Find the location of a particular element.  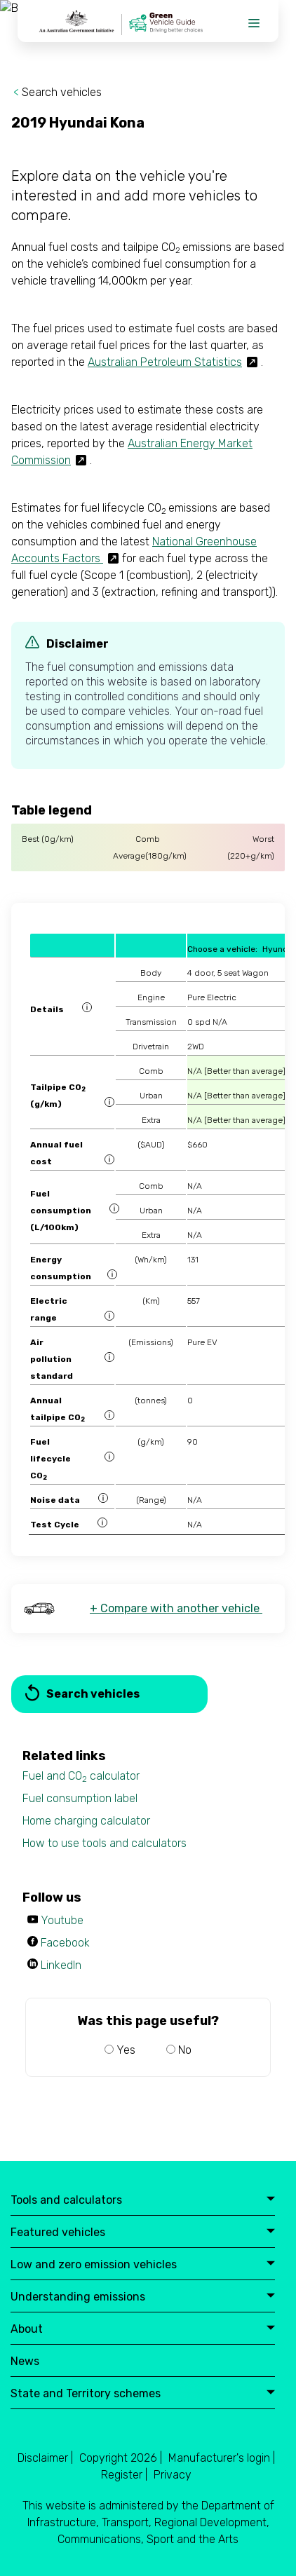

Disclaimer | is located at coordinates (45, 2458).